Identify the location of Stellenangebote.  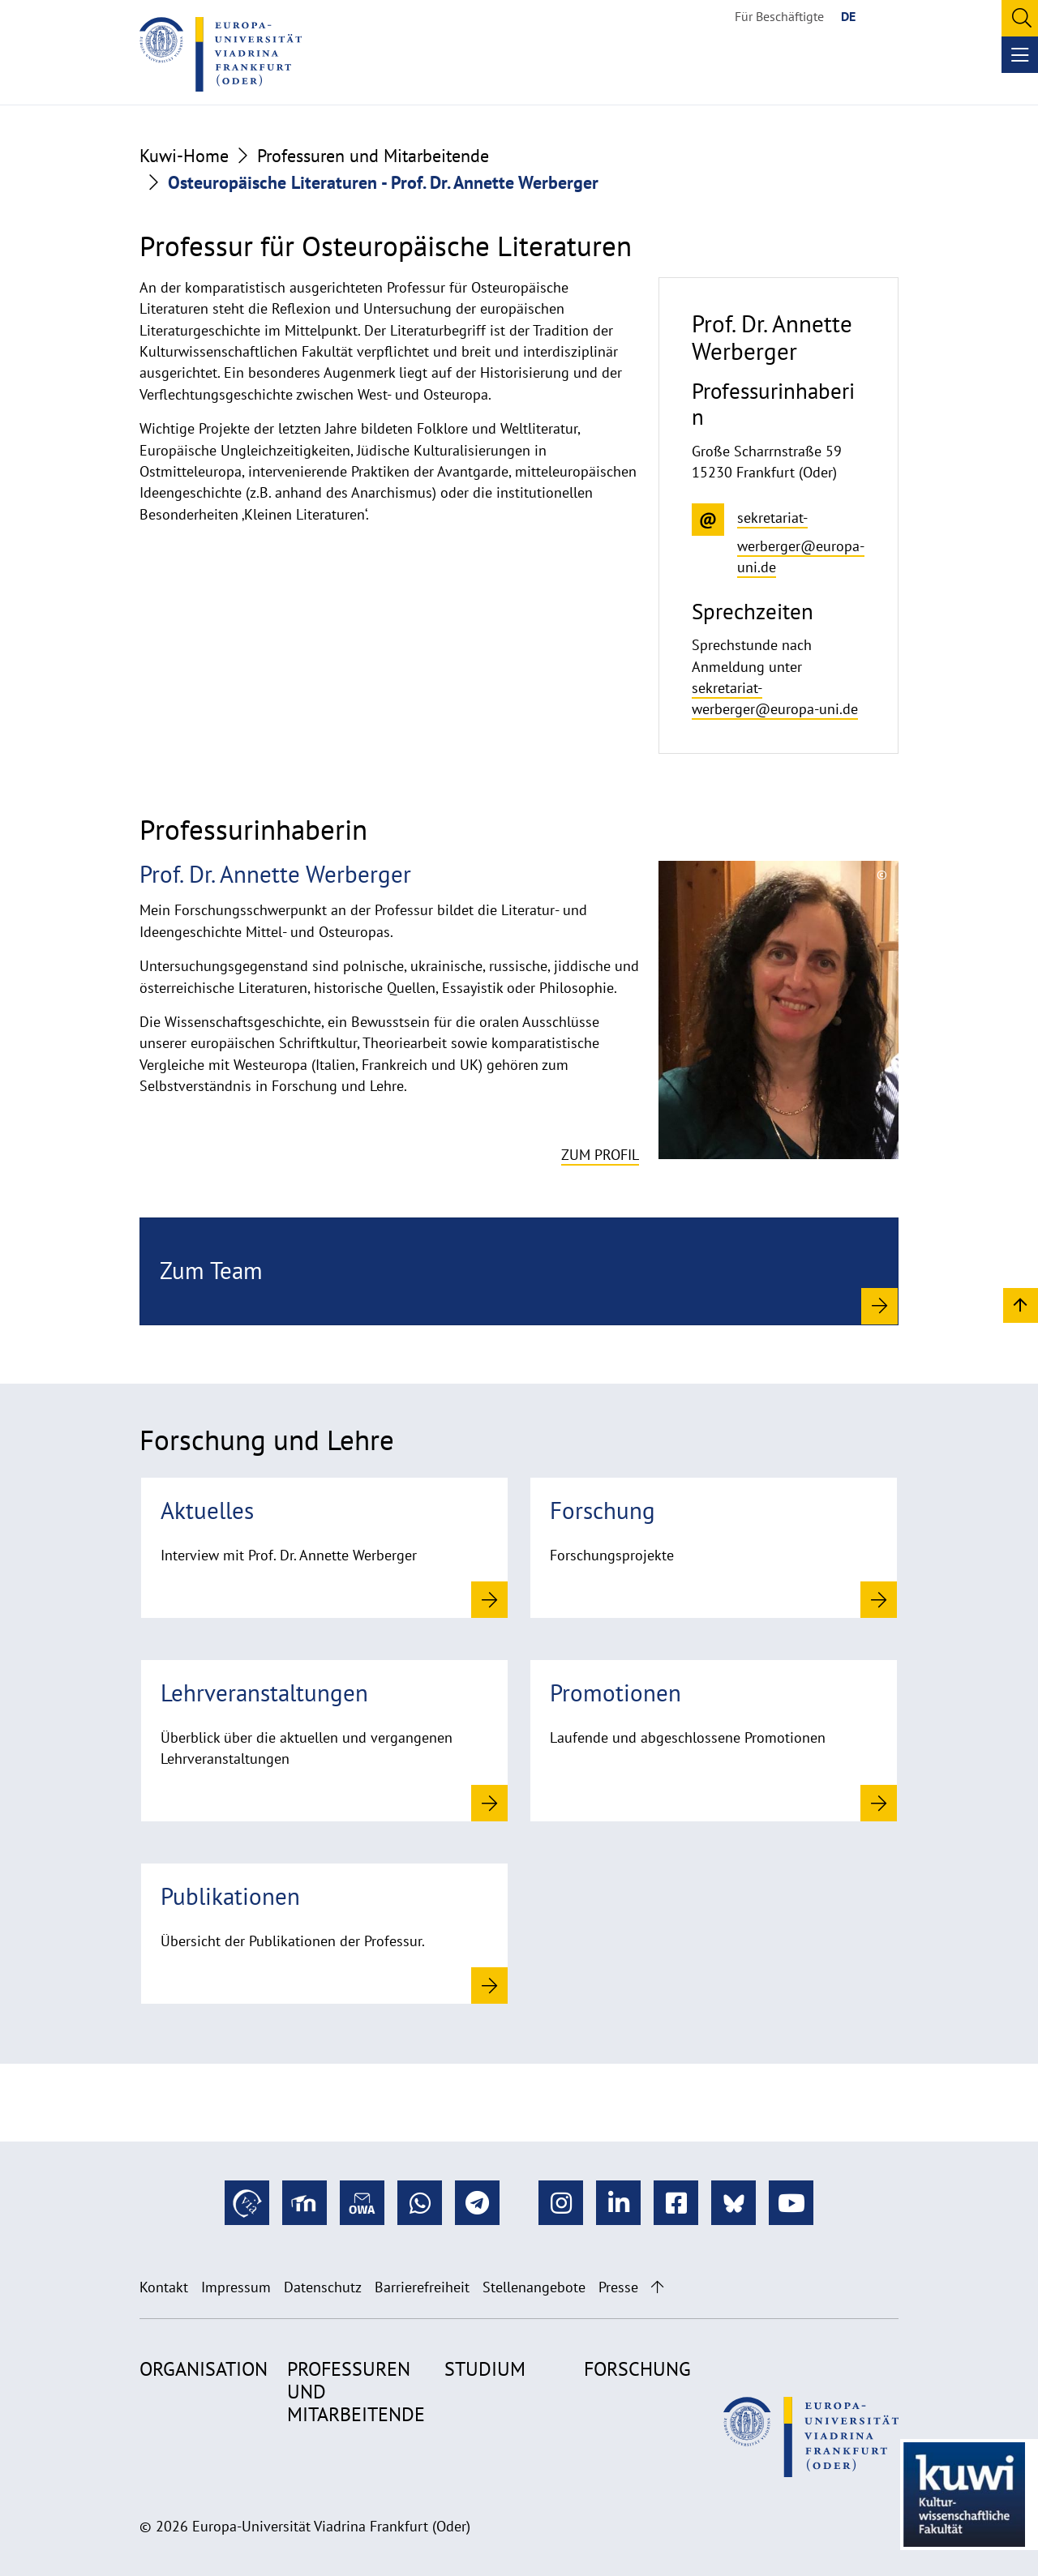
(534, 2287).